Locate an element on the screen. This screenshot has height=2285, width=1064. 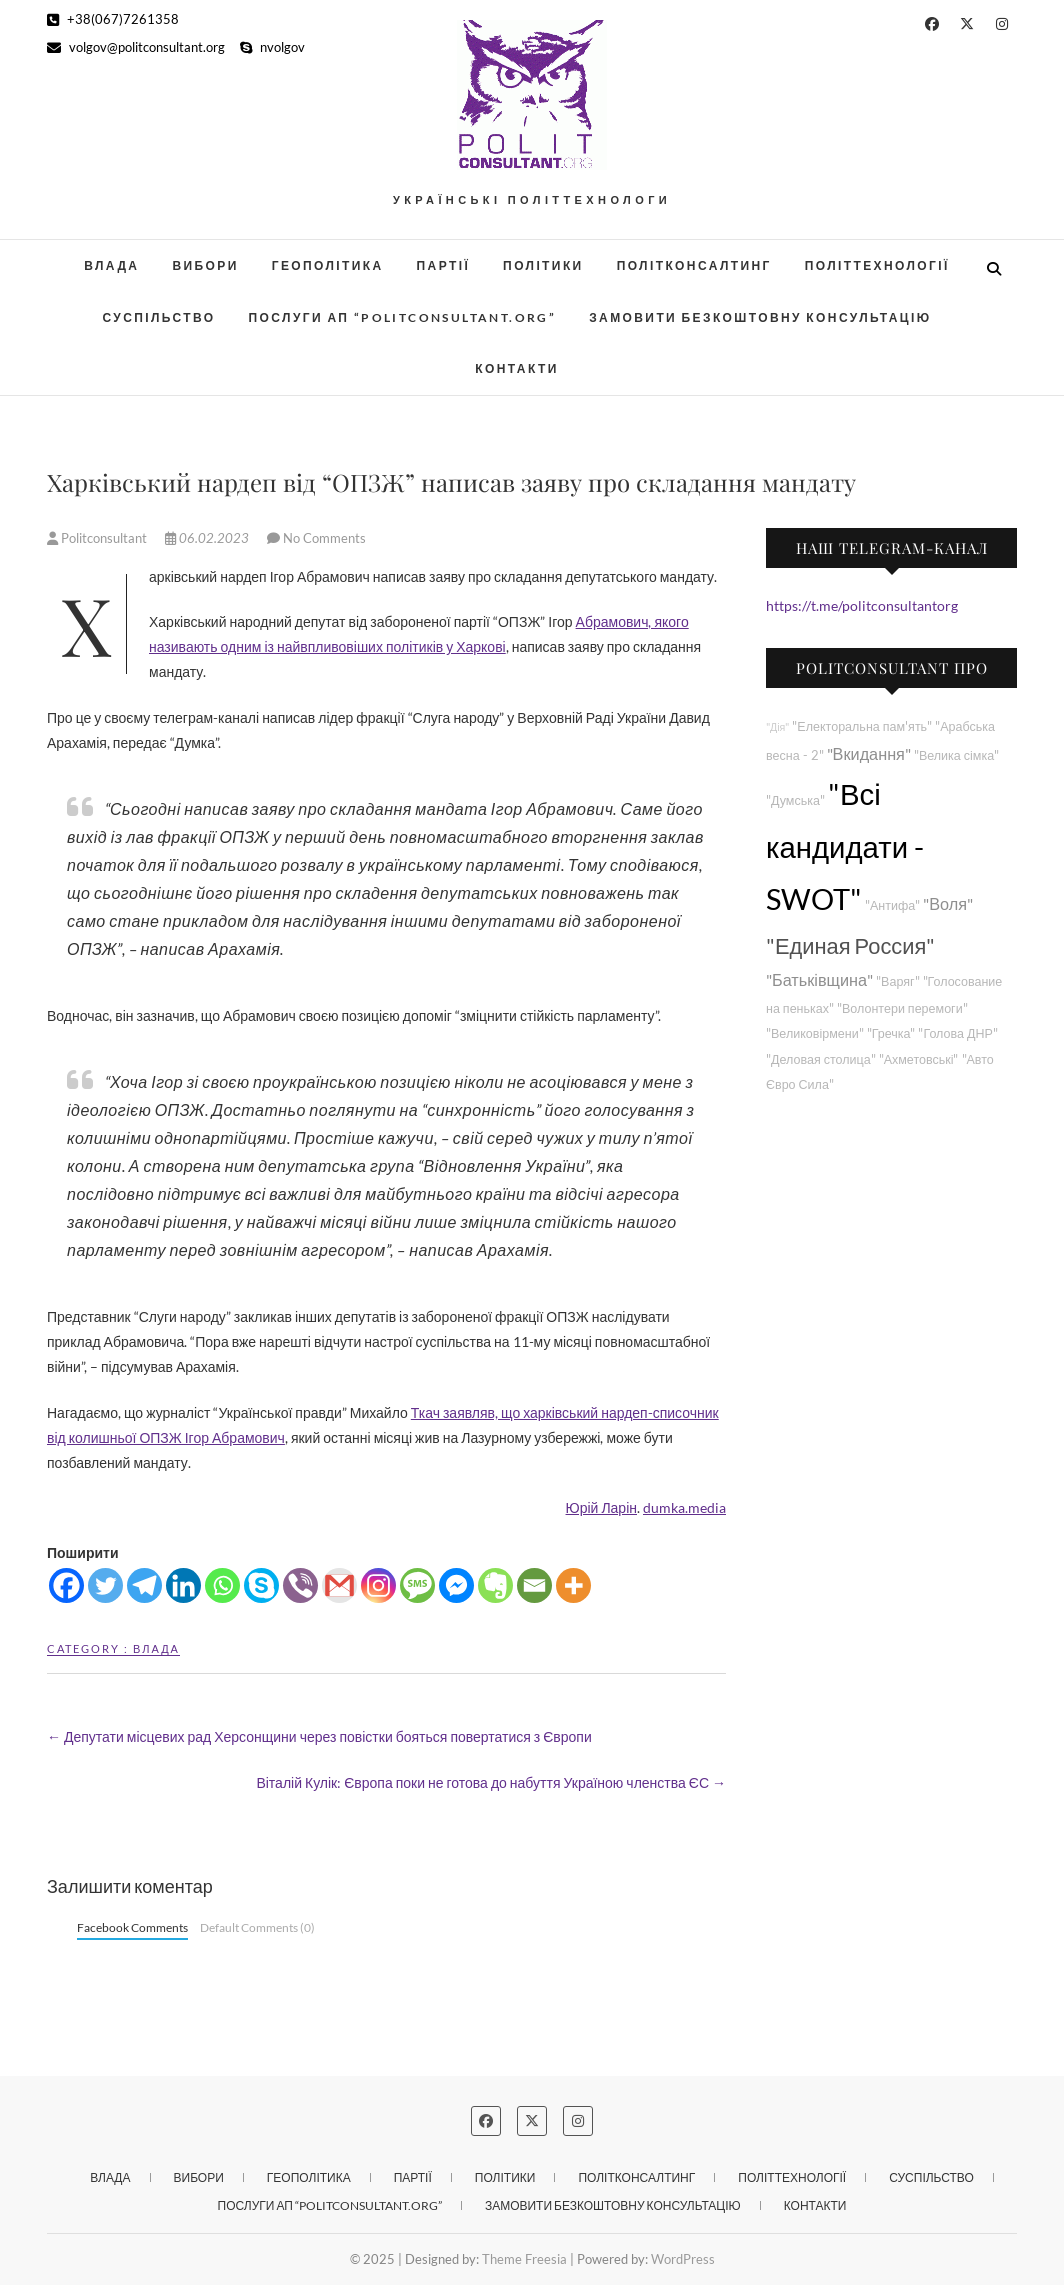
Суспільство is located at coordinates (158, 317).